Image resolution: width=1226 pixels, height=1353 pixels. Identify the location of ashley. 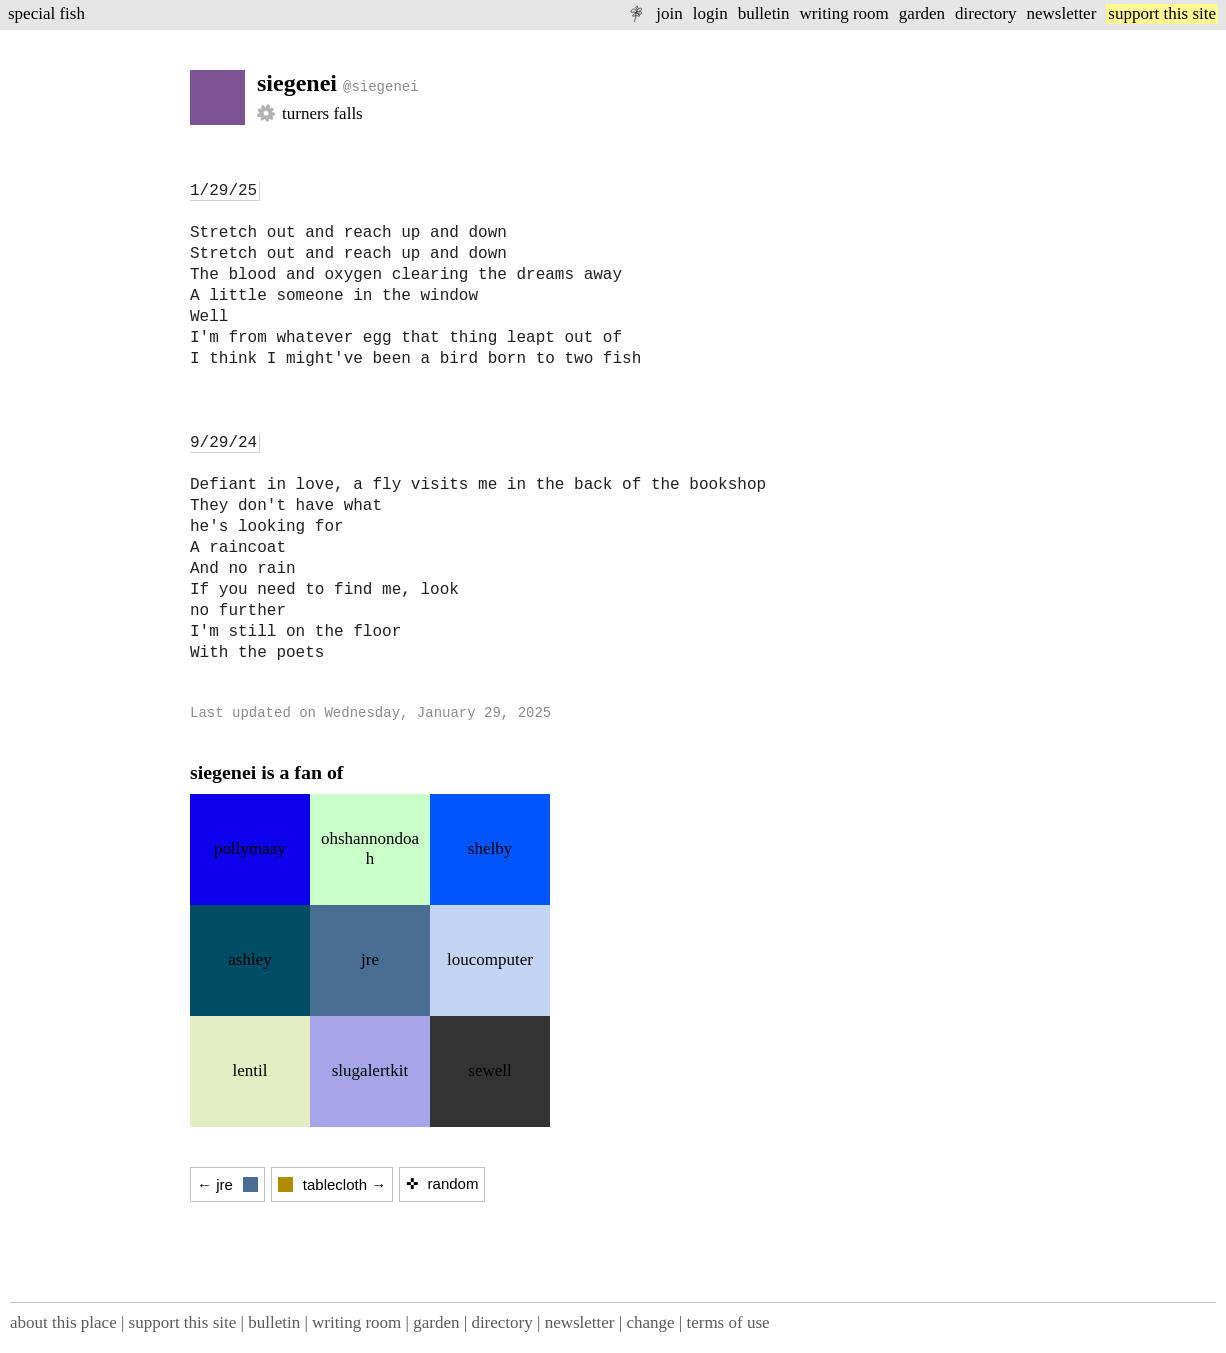
(249, 959).